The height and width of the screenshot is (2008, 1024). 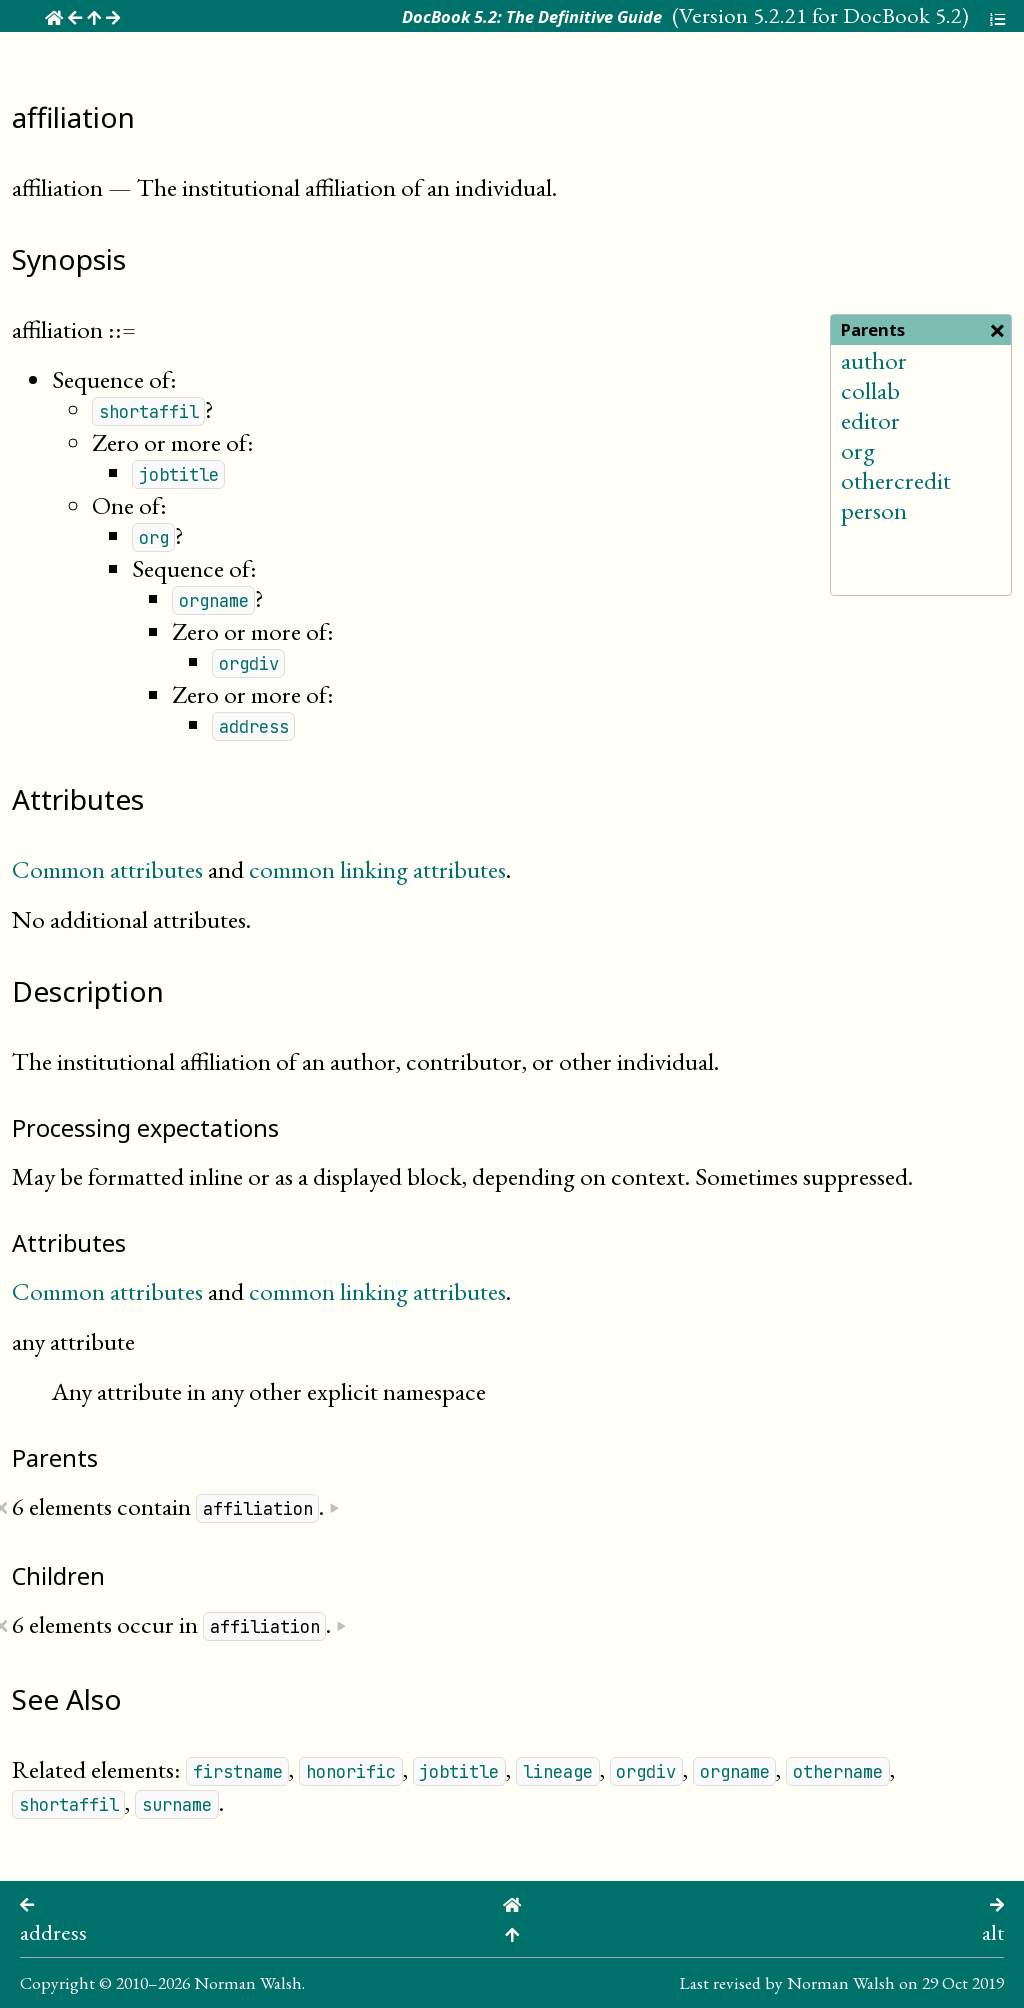 What do you see at coordinates (377, 869) in the screenshot?
I see `common linking attributes` at bounding box center [377, 869].